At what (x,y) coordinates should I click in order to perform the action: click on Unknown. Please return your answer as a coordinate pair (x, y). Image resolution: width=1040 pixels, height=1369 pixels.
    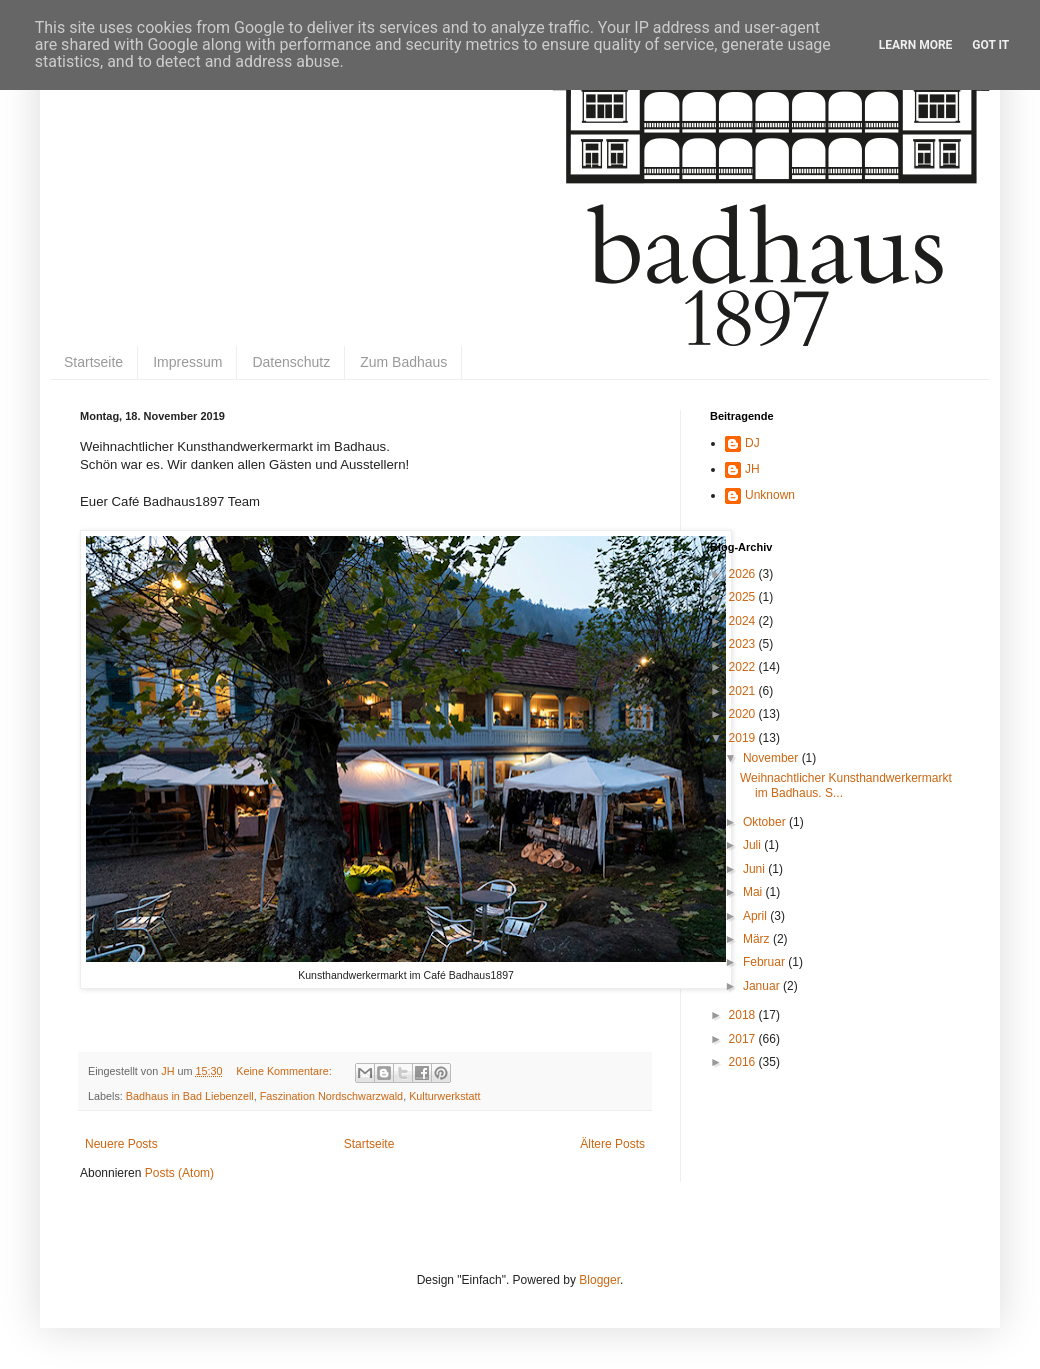
    Looking at the image, I should click on (770, 495).